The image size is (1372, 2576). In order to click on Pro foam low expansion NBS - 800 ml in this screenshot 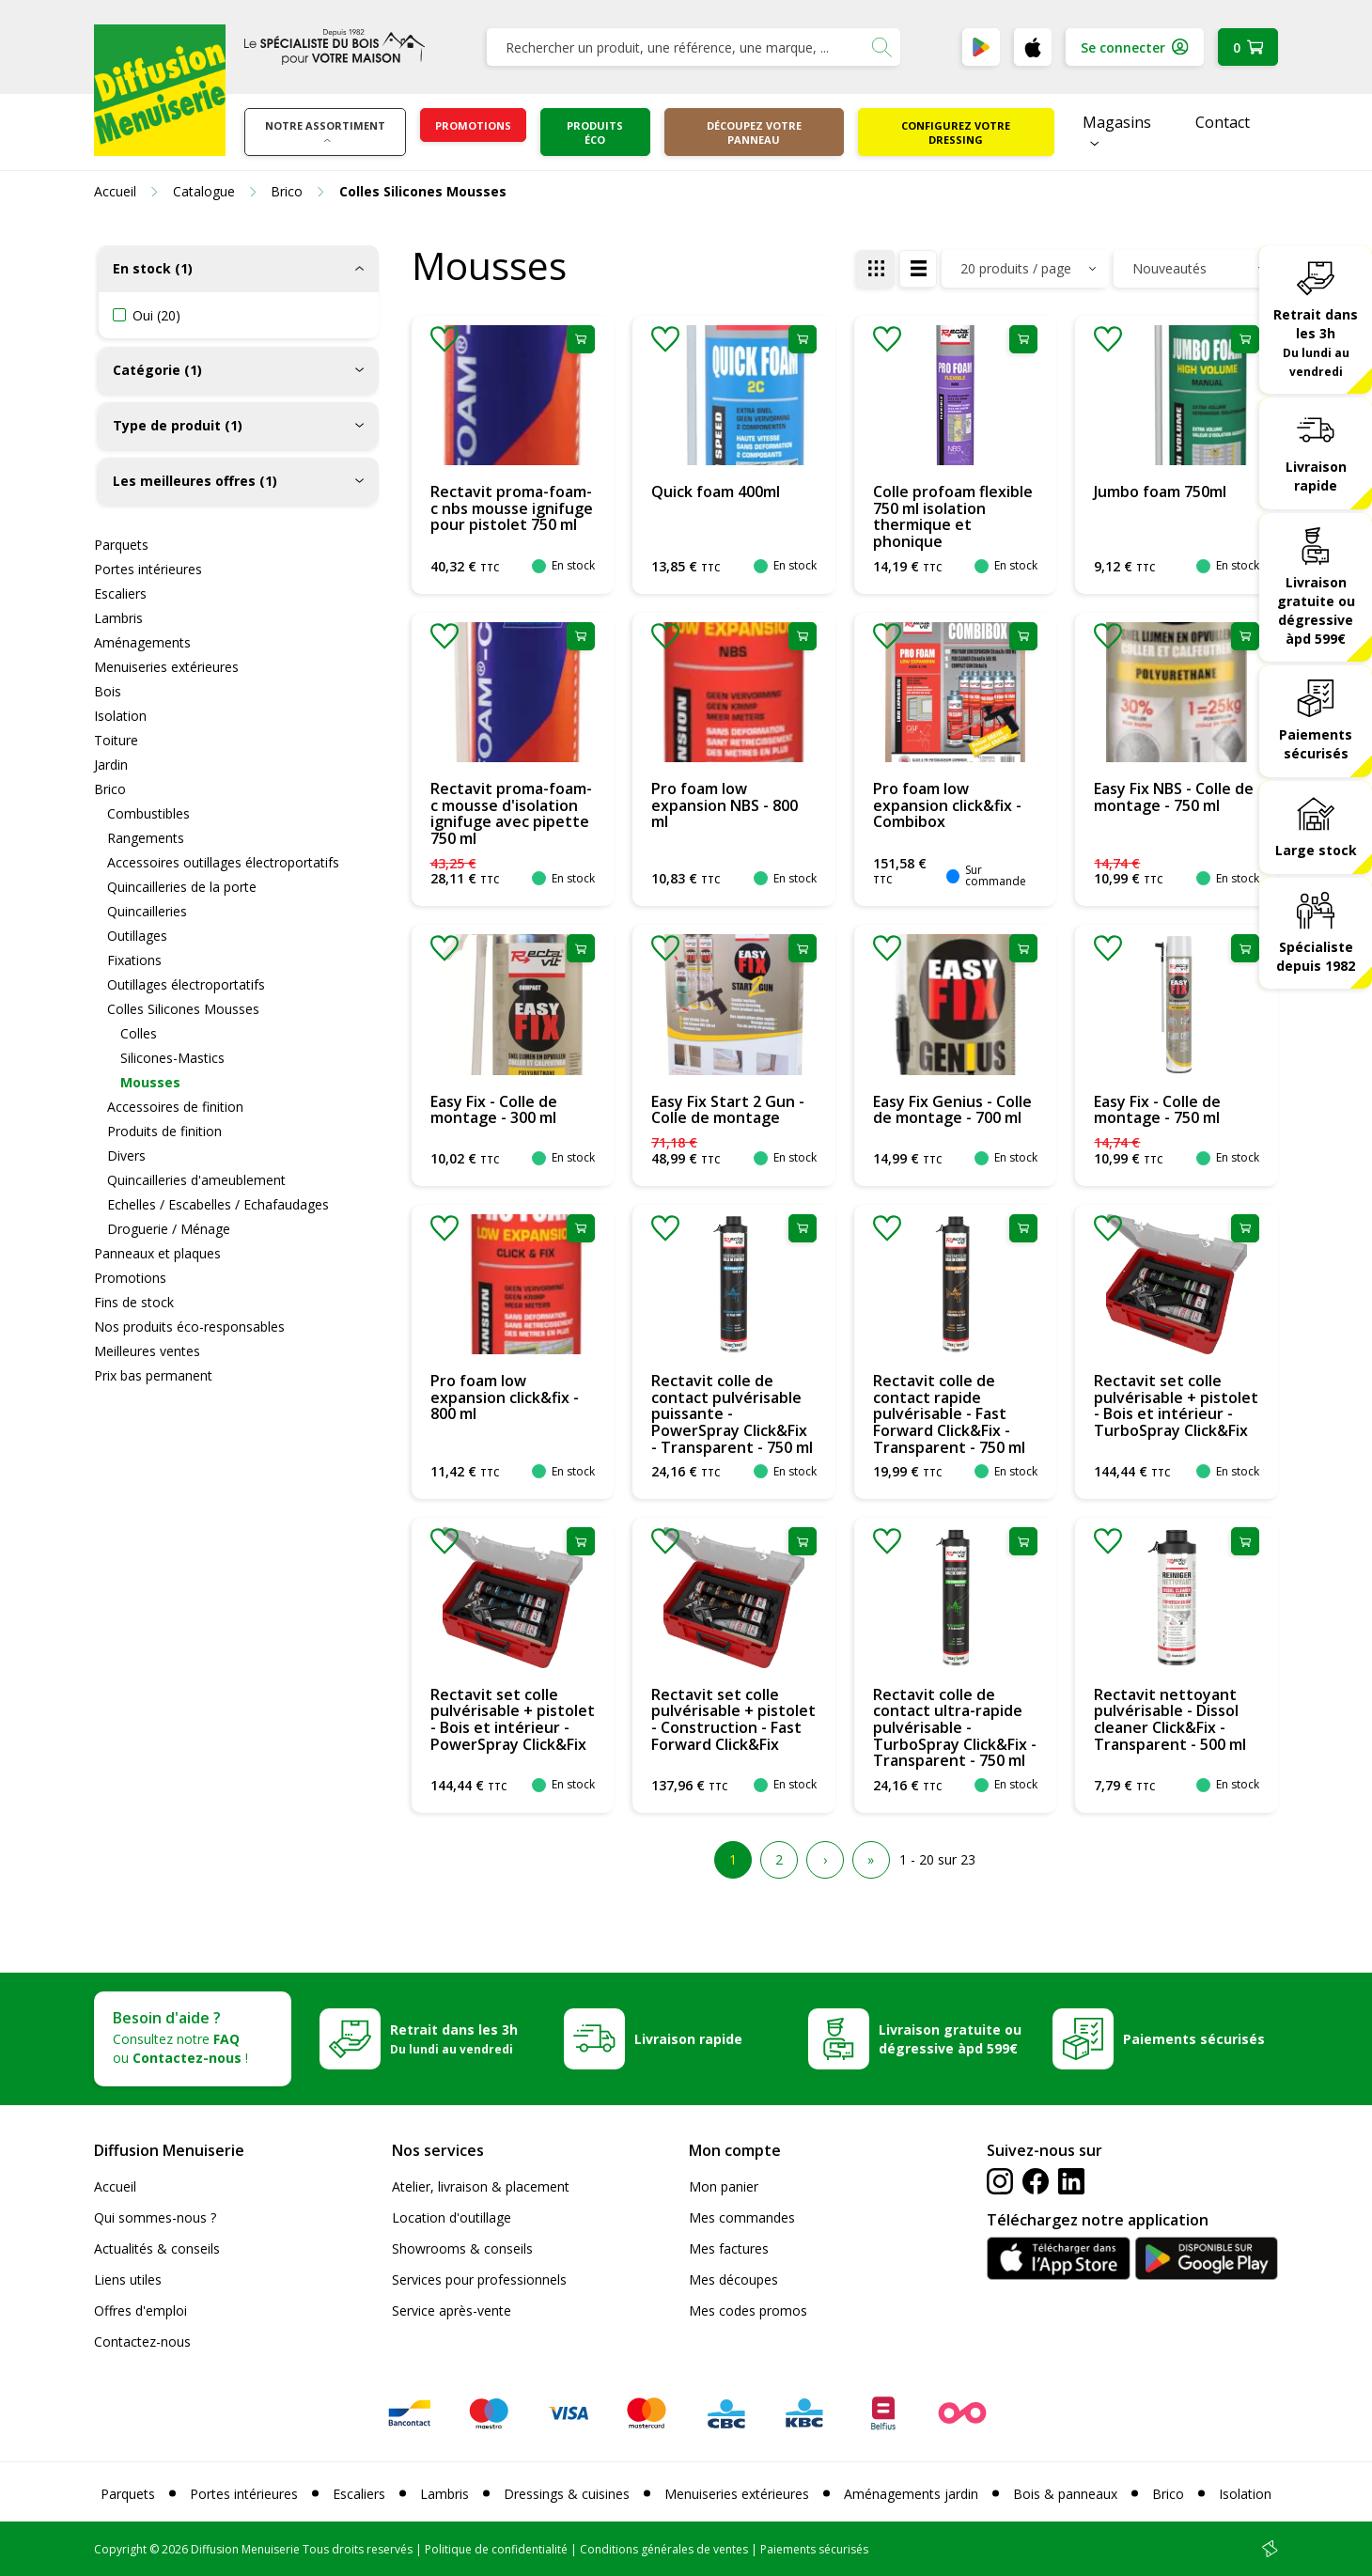, I will do `click(724, 805)`.